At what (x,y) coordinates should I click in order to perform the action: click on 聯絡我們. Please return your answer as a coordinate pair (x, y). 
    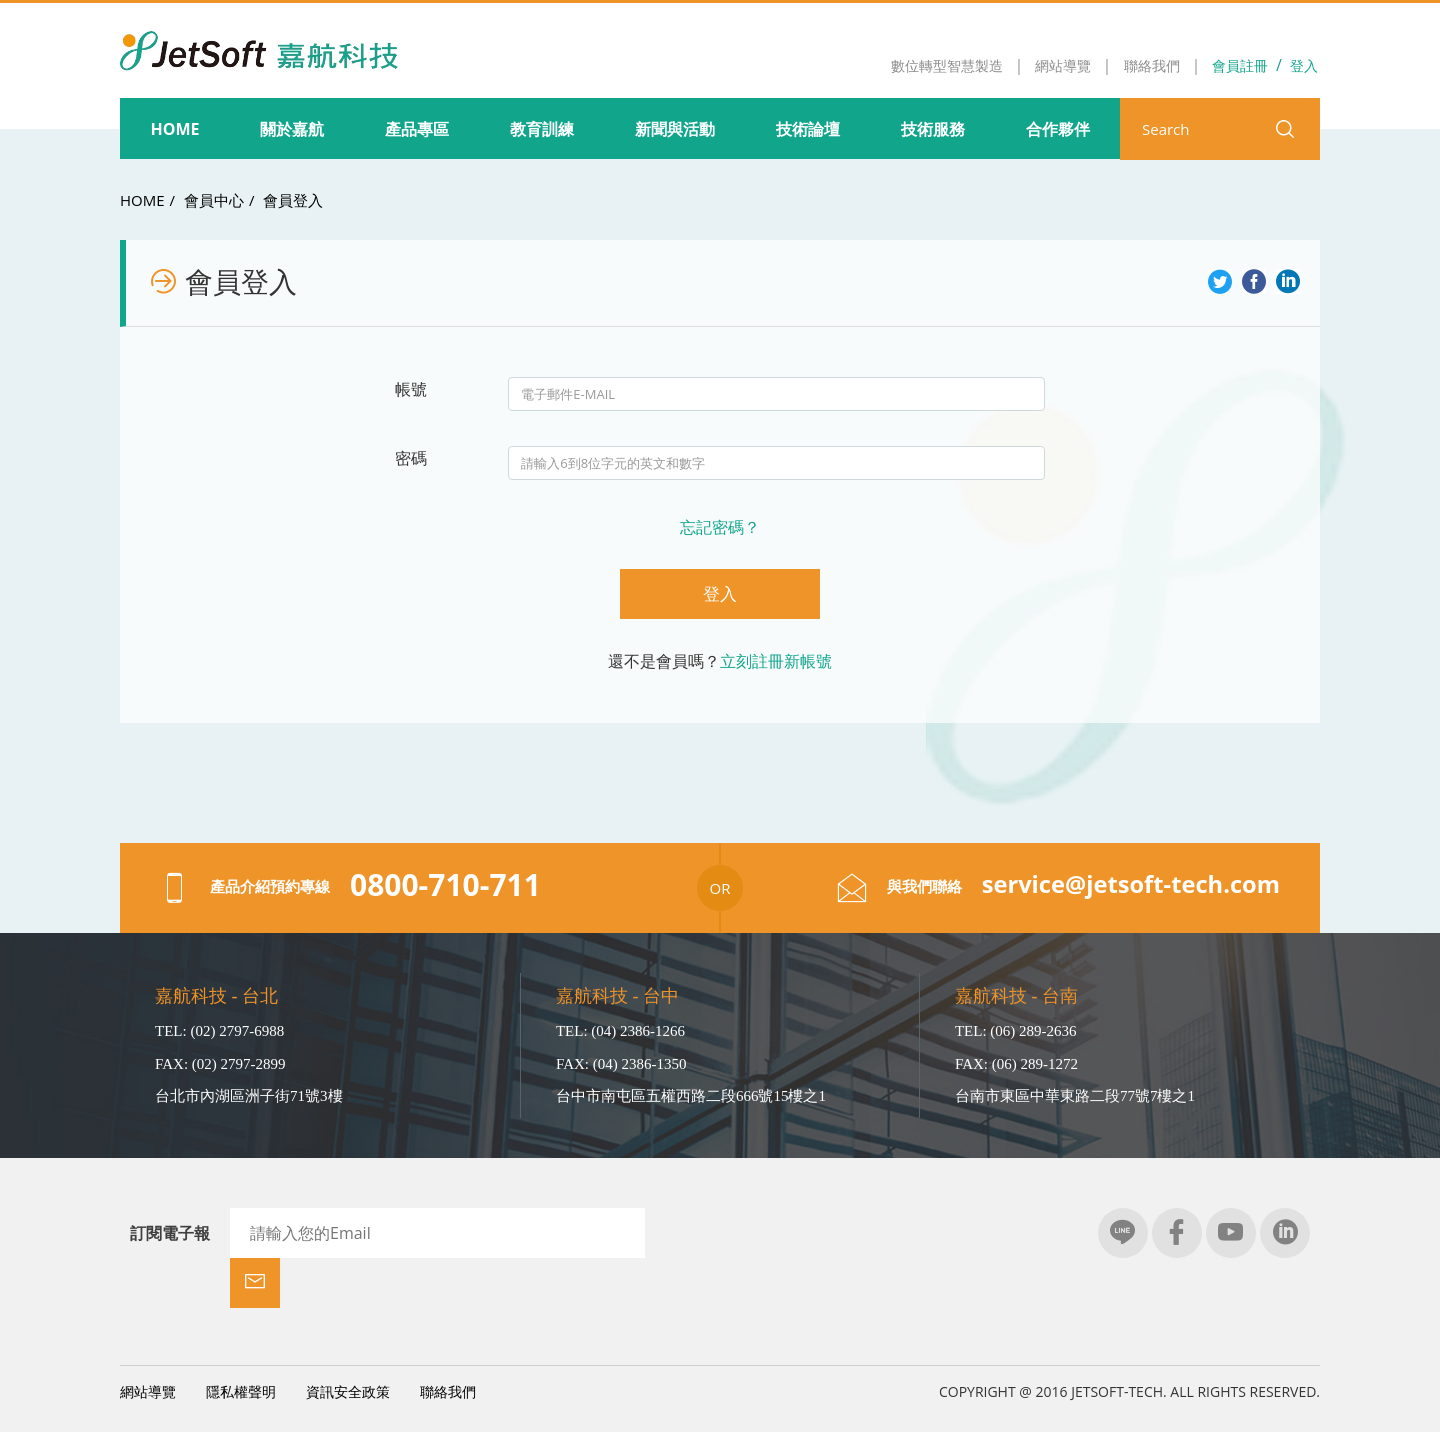
    Looking at the image, I should click on (448, 1341).